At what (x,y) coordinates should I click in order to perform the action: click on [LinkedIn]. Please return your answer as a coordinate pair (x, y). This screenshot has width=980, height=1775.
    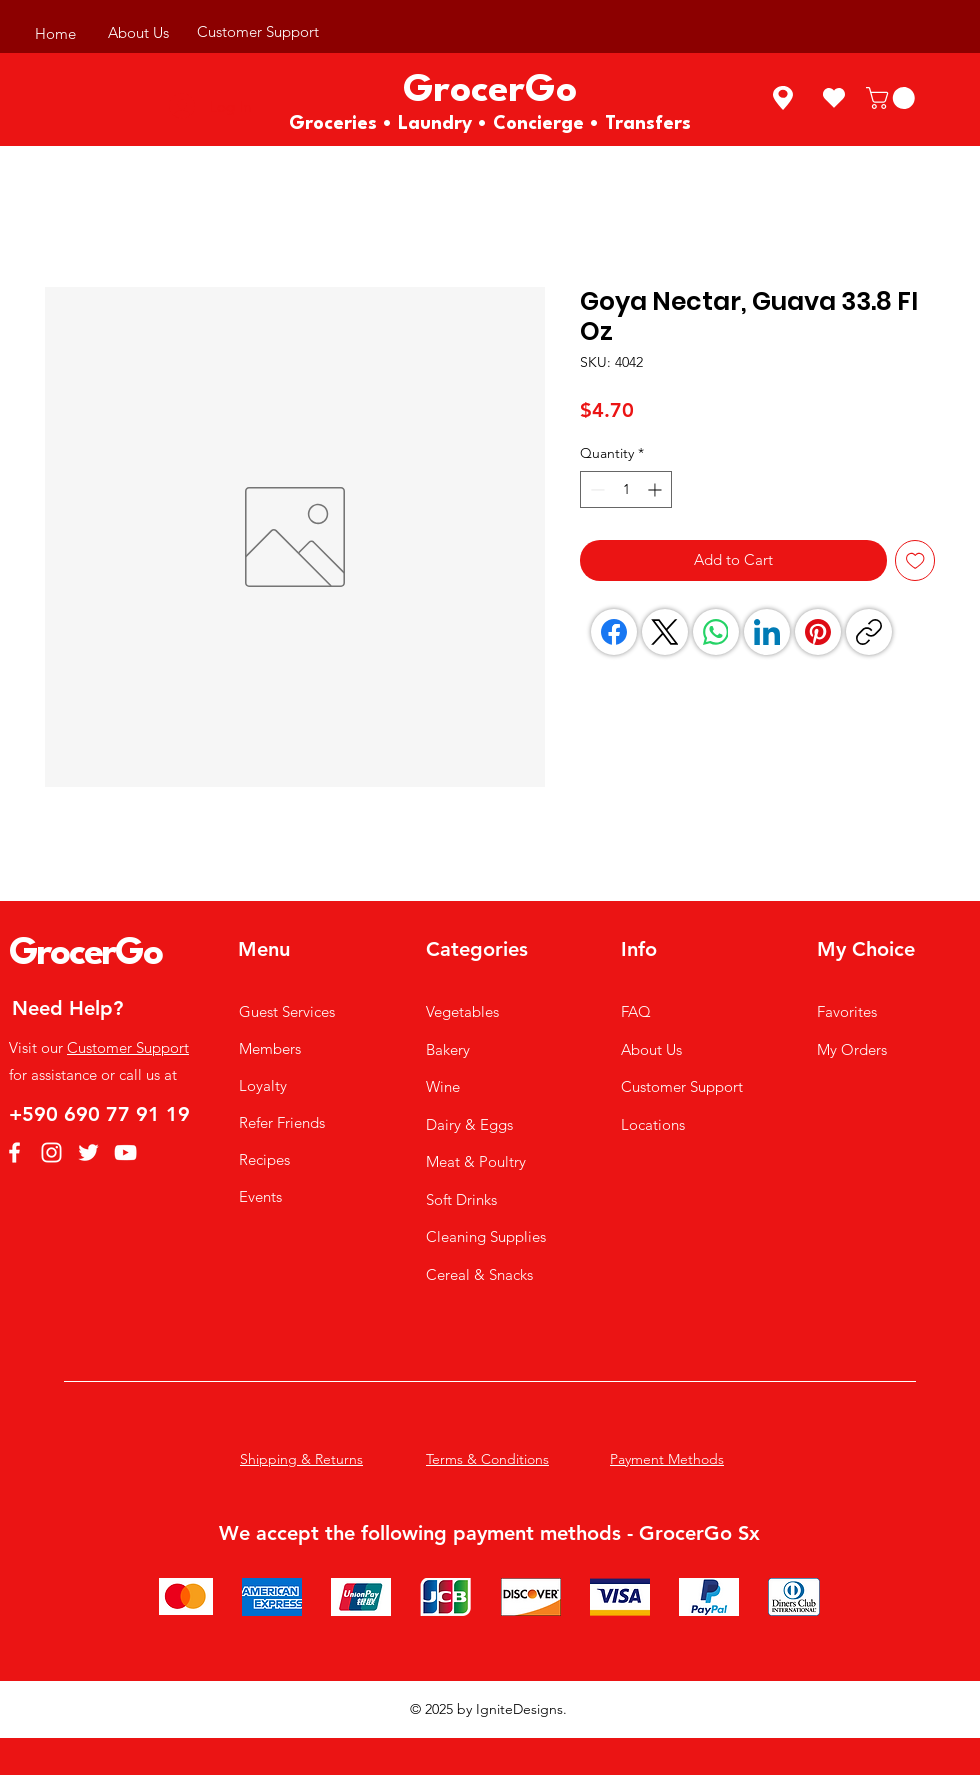
    Looking at the image, I should click on (767, 632).